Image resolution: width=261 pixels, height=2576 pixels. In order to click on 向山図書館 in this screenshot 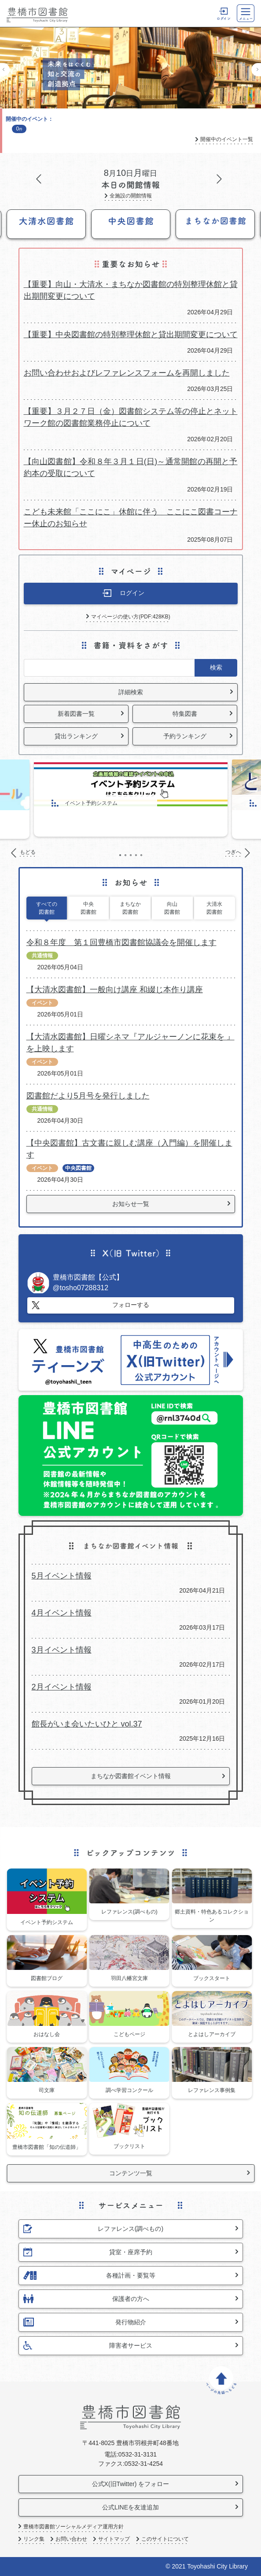, I will do `click(172, 908)`.